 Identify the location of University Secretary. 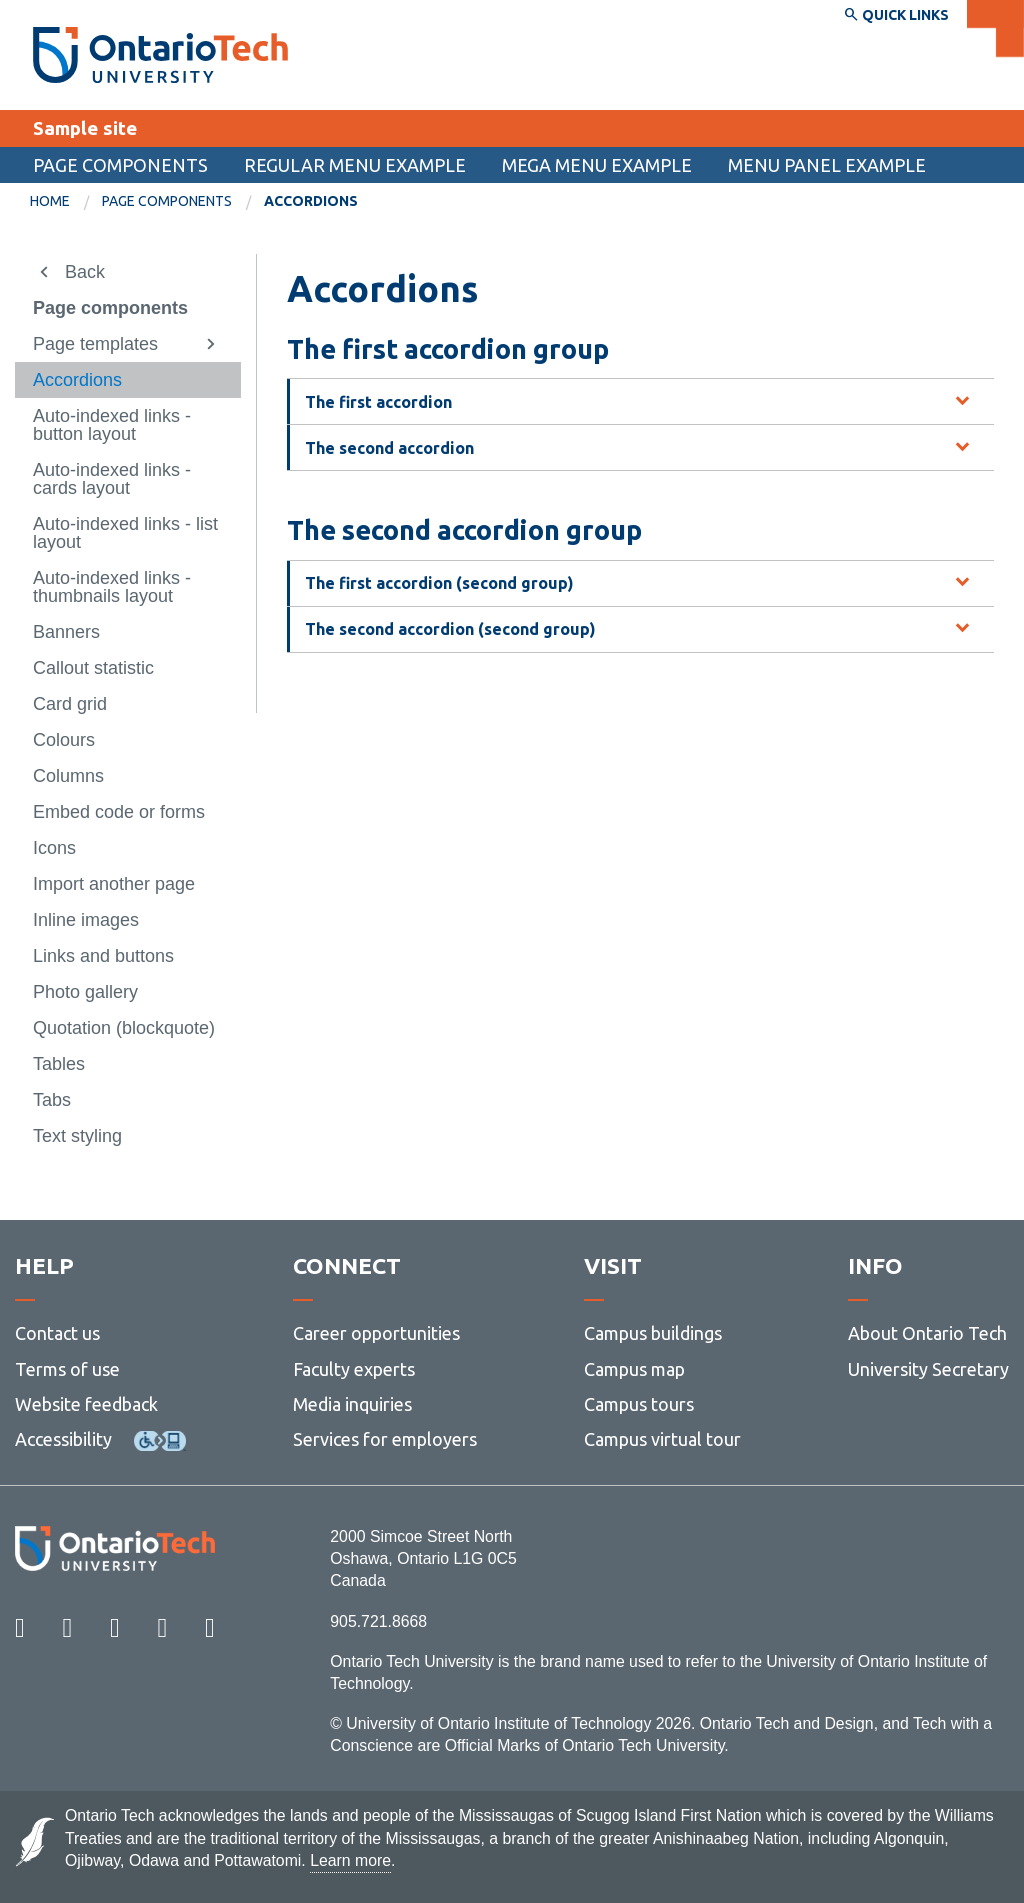
(928, 1369).